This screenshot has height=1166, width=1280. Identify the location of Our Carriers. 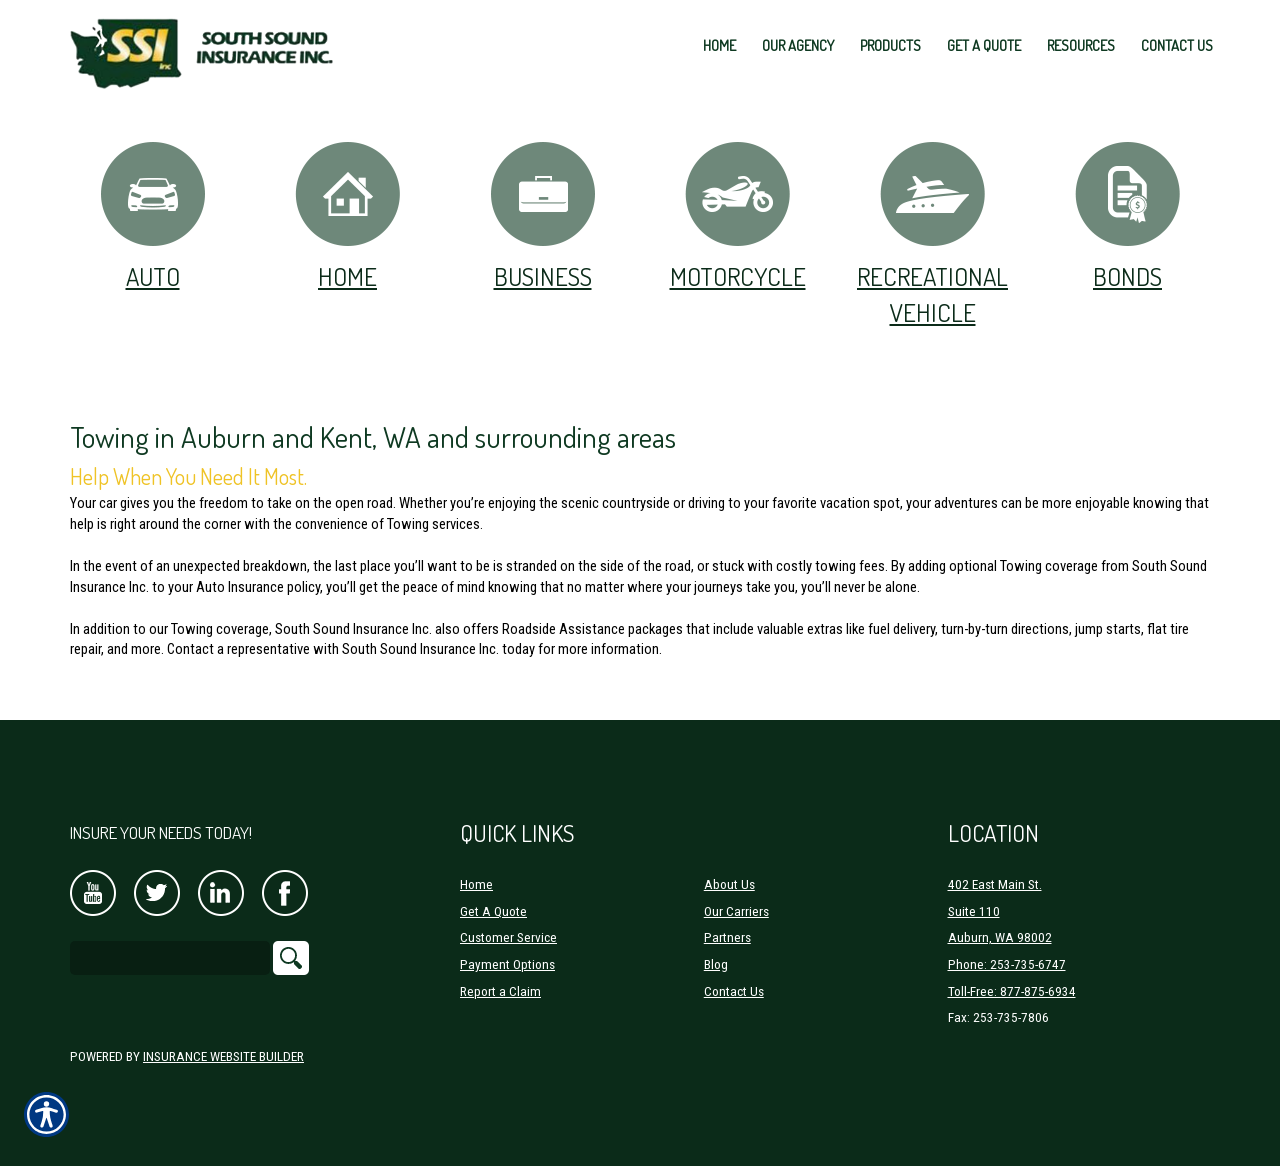
(736, 911).